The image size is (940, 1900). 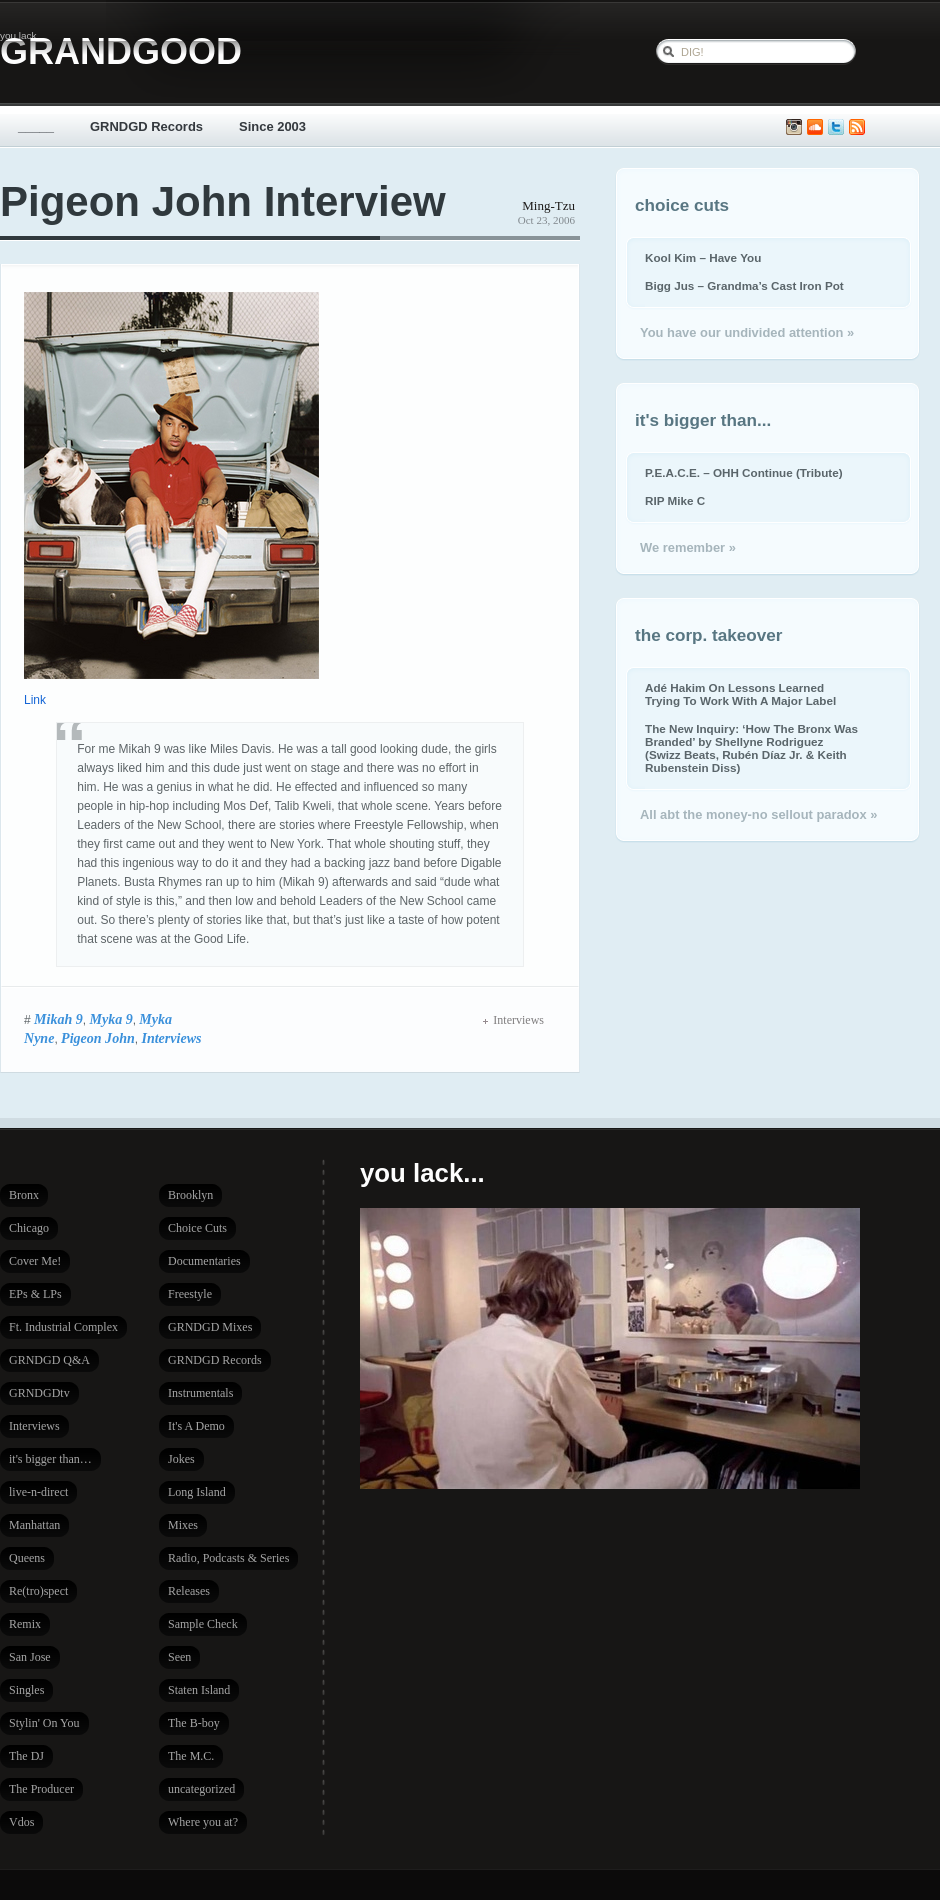 What do you see at coordinates (38, 1591) in the screenshot?
I see `Re(tro)spect` at bounding box center [38, 1591].